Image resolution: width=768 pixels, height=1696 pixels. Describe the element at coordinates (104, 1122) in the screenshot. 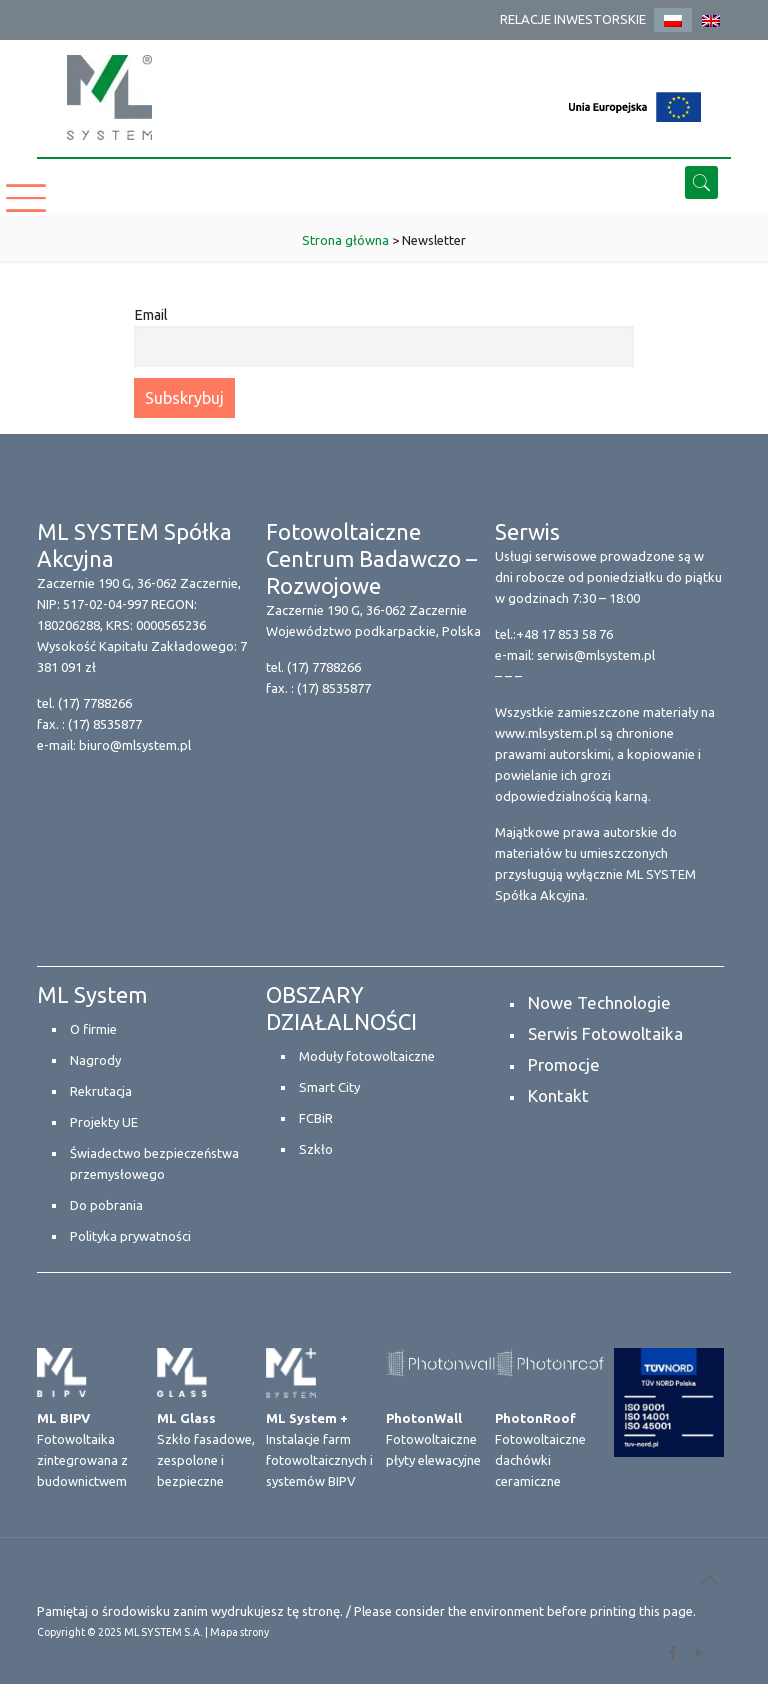

I see `Projekty UE` at that location.